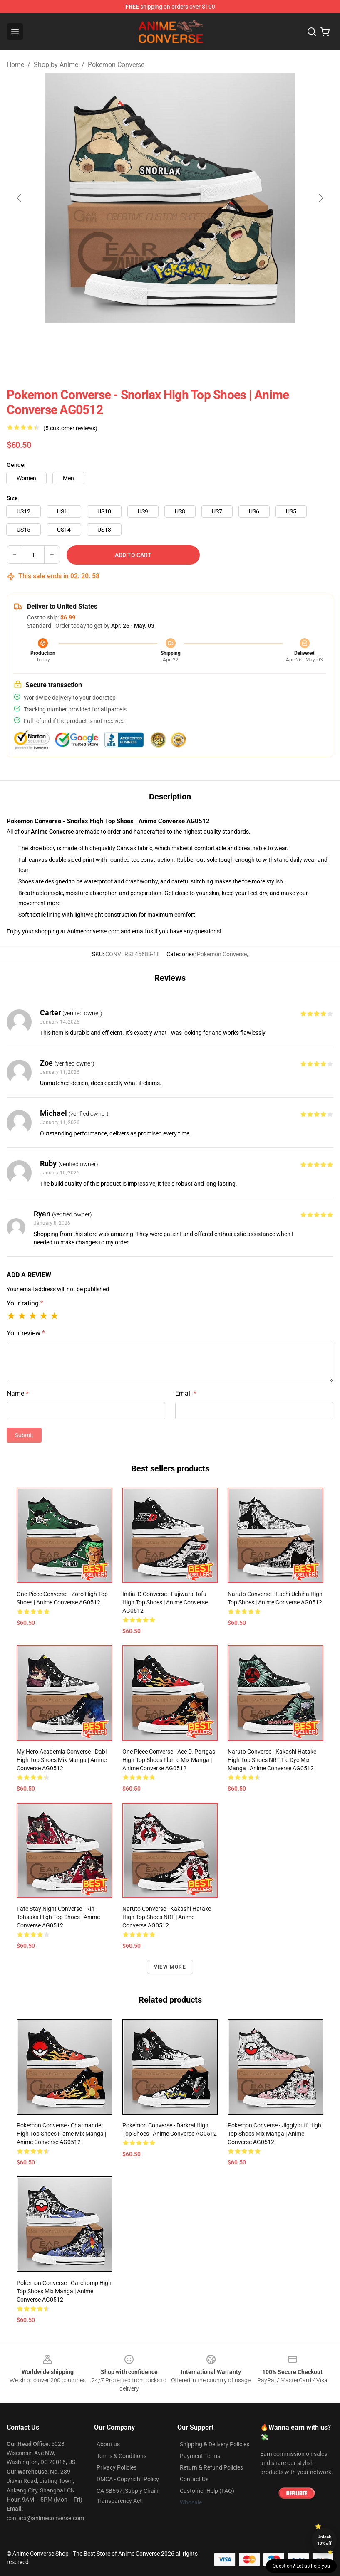 This screenshot has height=2576, width=340. I want to click on [Go to slide #1], so click(105, 341).